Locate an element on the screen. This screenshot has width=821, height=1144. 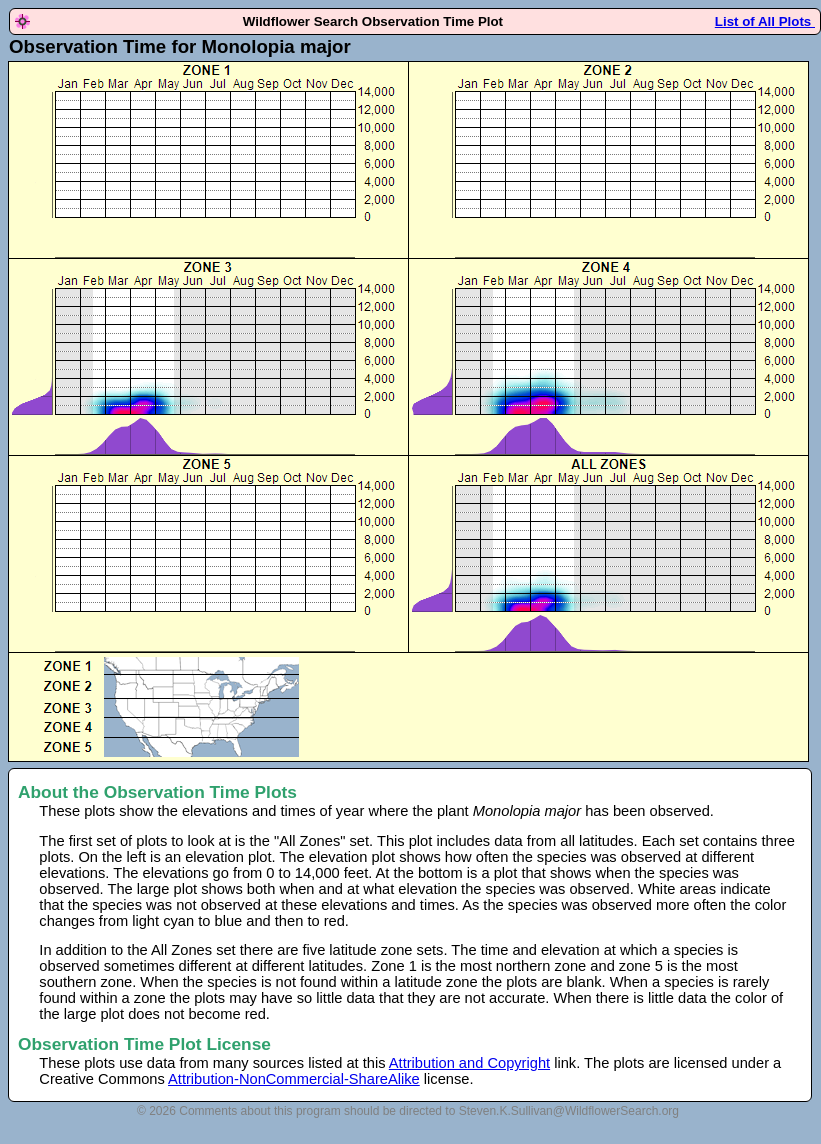
Attribution and Copyright is located at coordinates (469, 1063).